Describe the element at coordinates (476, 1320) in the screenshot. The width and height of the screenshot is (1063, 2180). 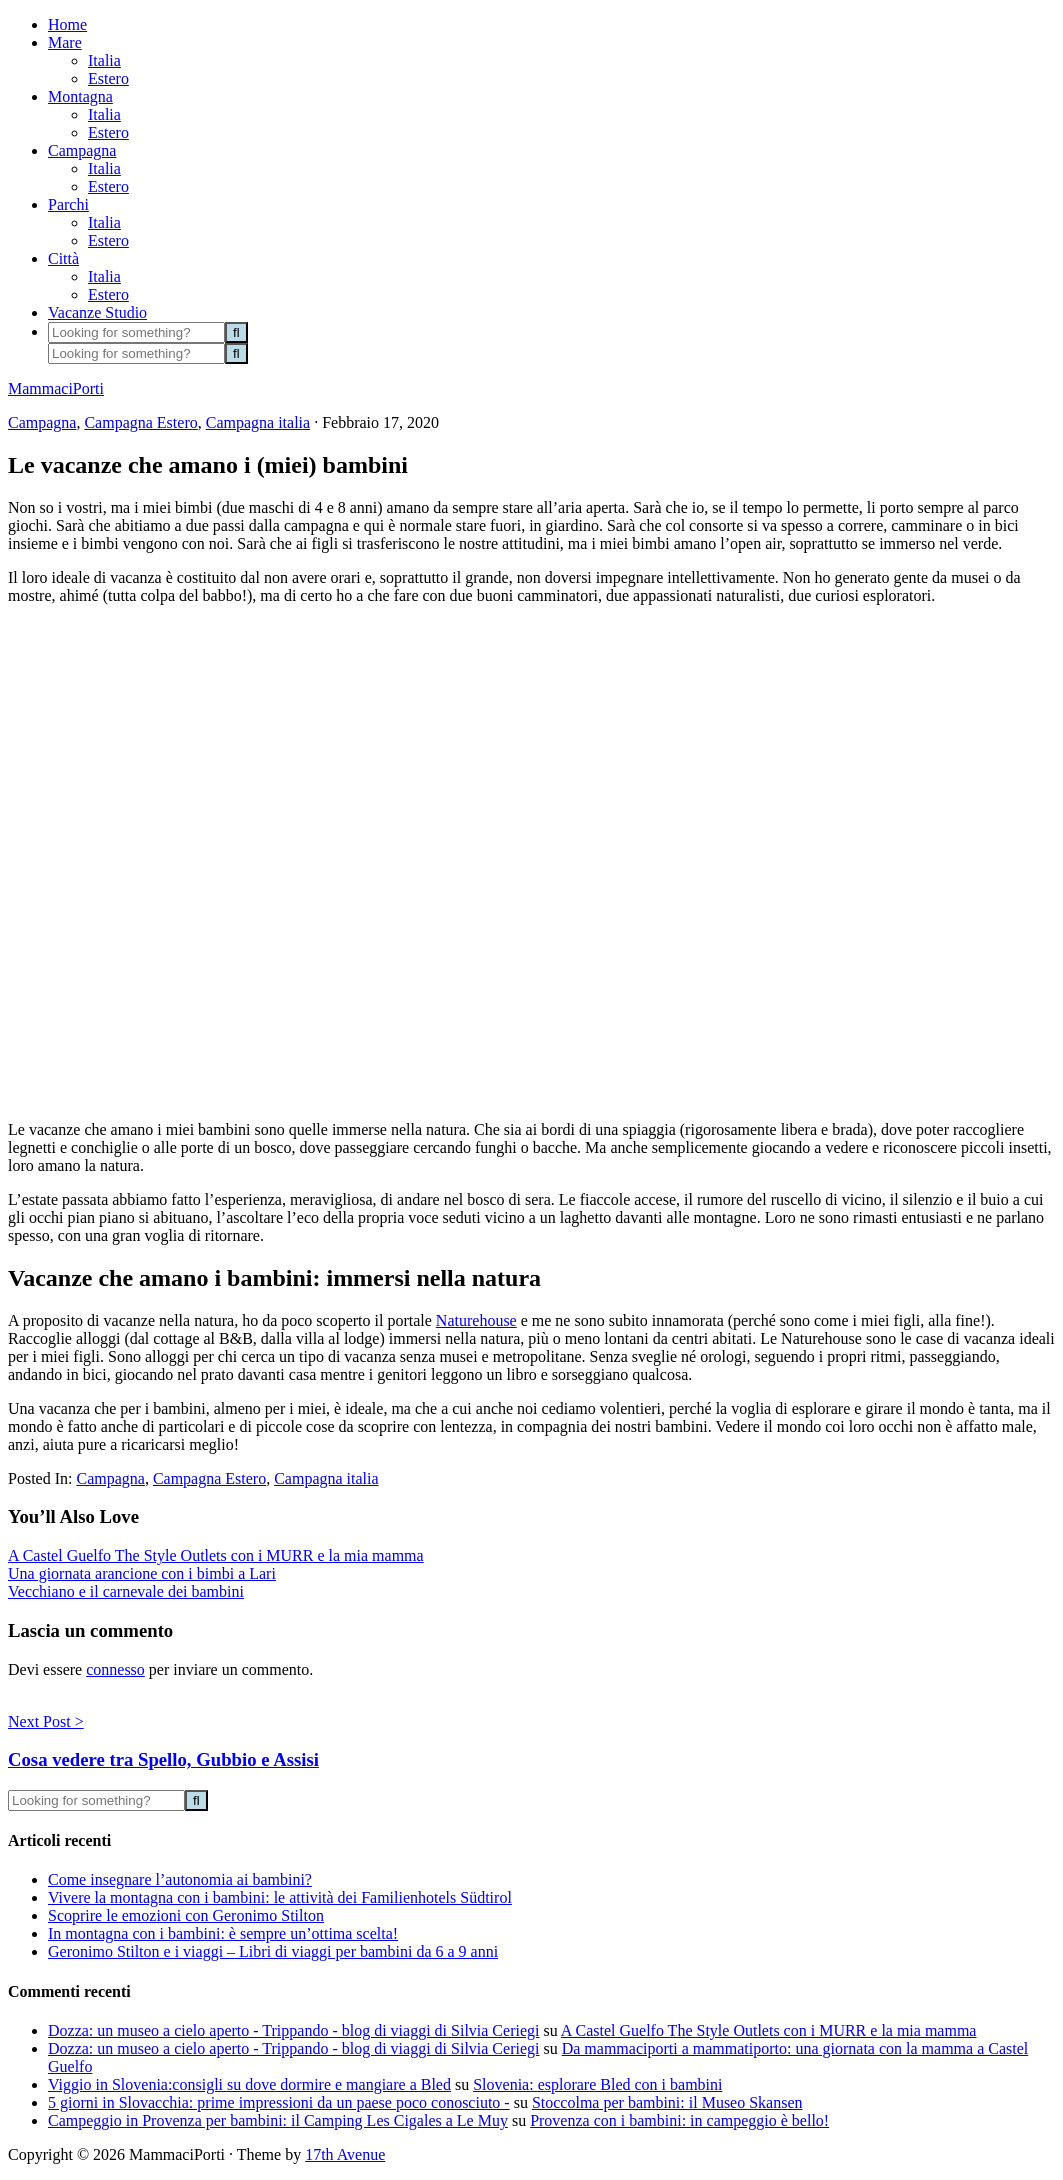
I see `Naturehouse` at that location.